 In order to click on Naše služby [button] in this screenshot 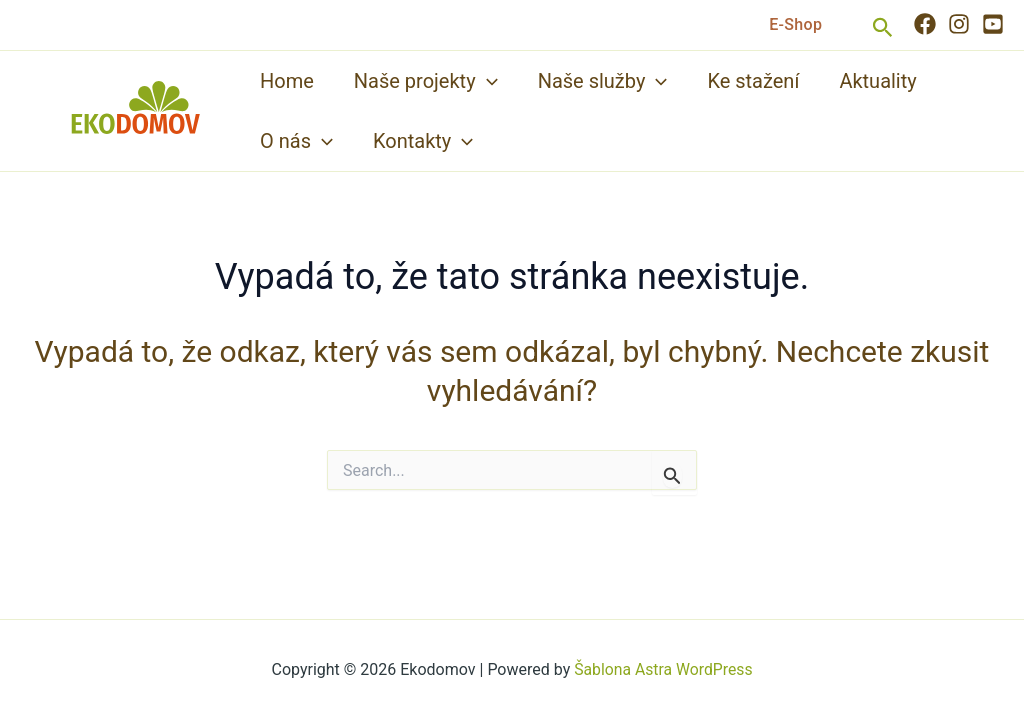, I will do `click(603, 81)`.